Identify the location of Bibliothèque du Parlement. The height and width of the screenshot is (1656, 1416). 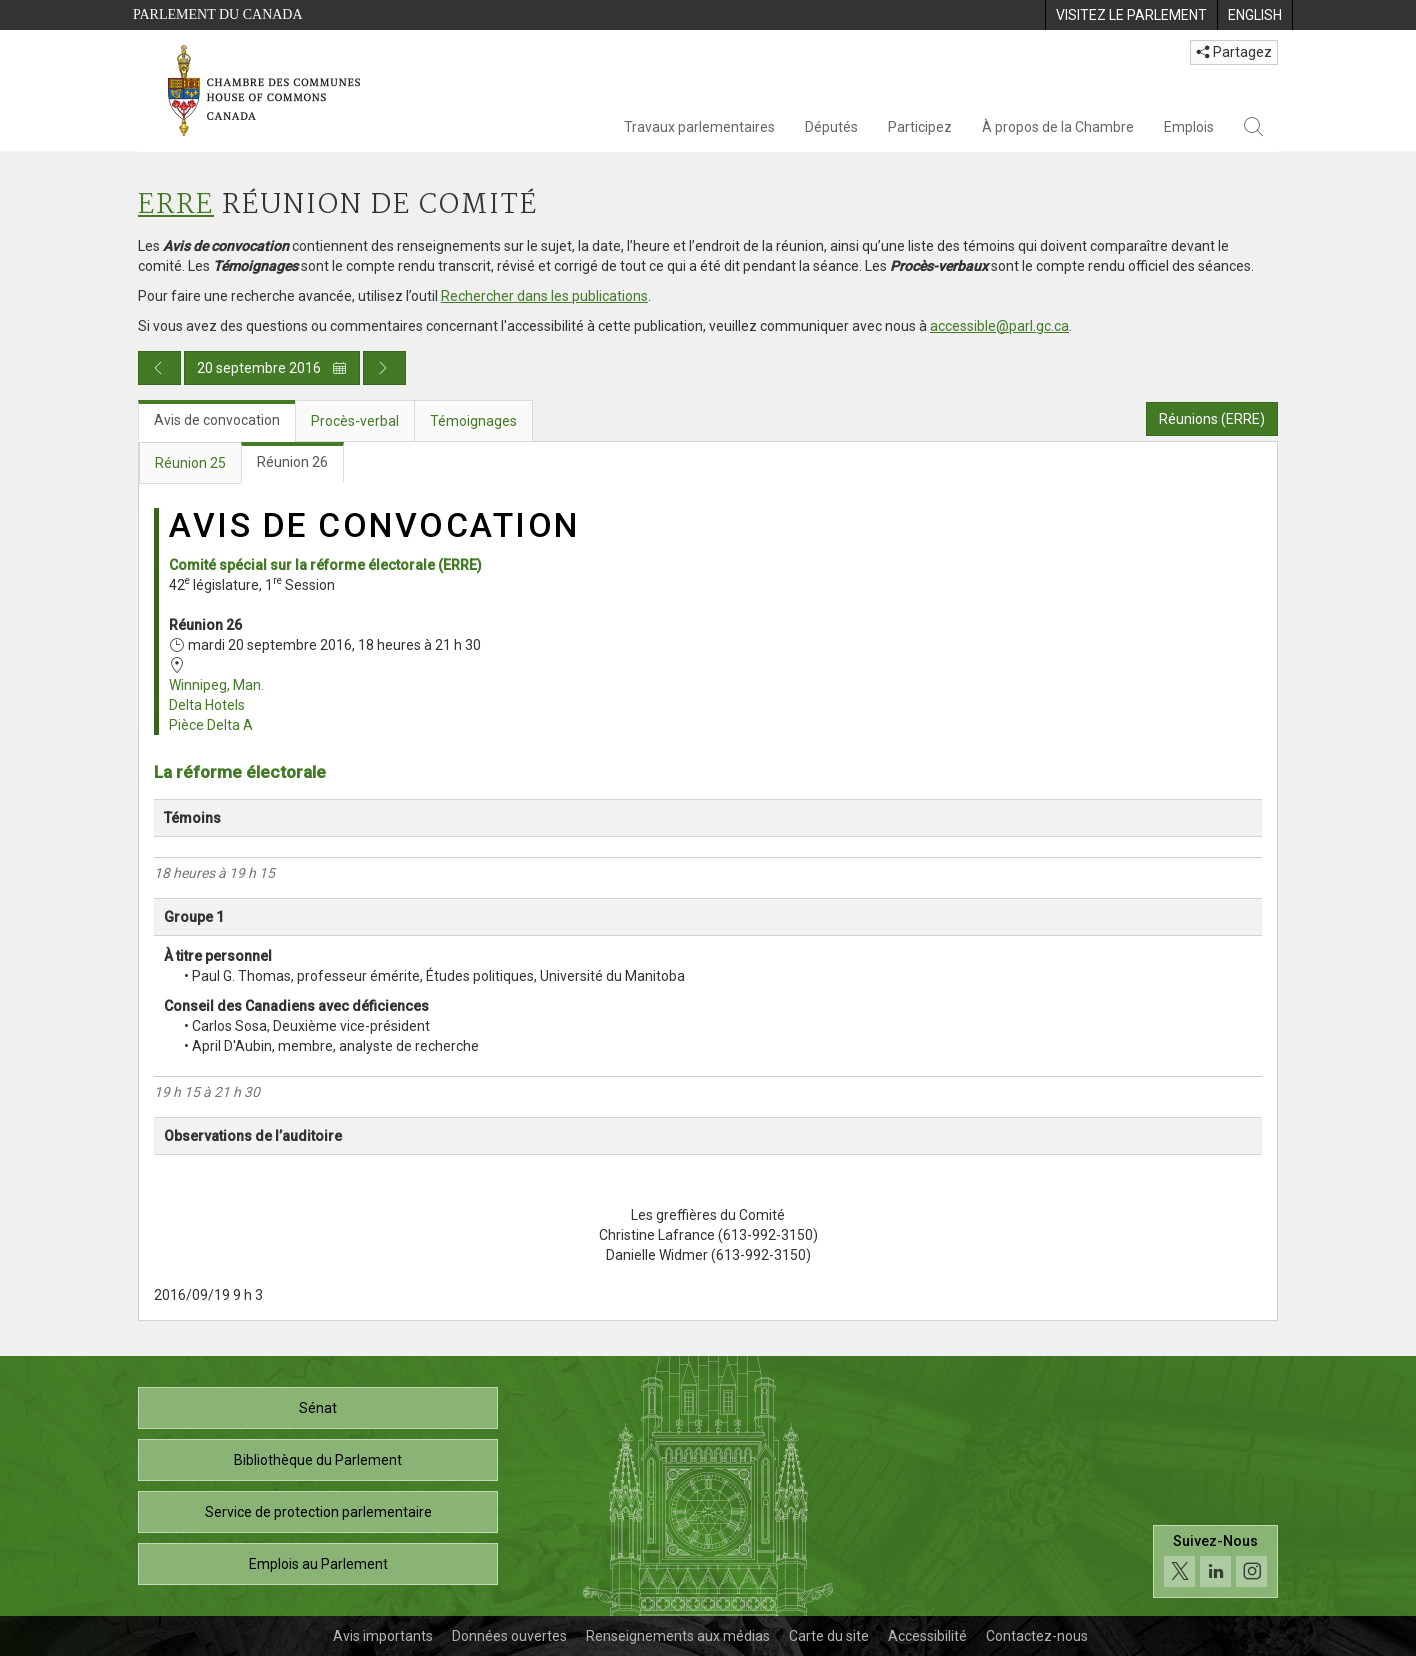
(318, 1460).